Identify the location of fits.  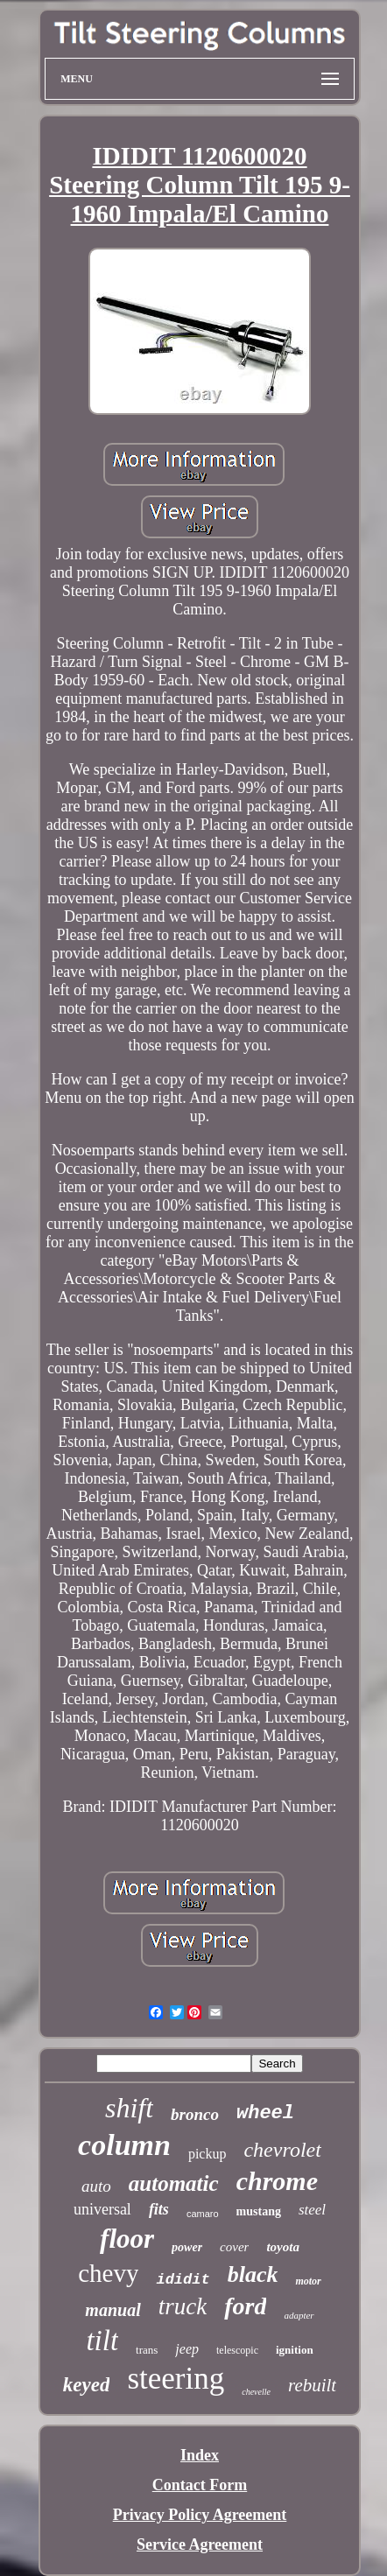
(159, 2209).